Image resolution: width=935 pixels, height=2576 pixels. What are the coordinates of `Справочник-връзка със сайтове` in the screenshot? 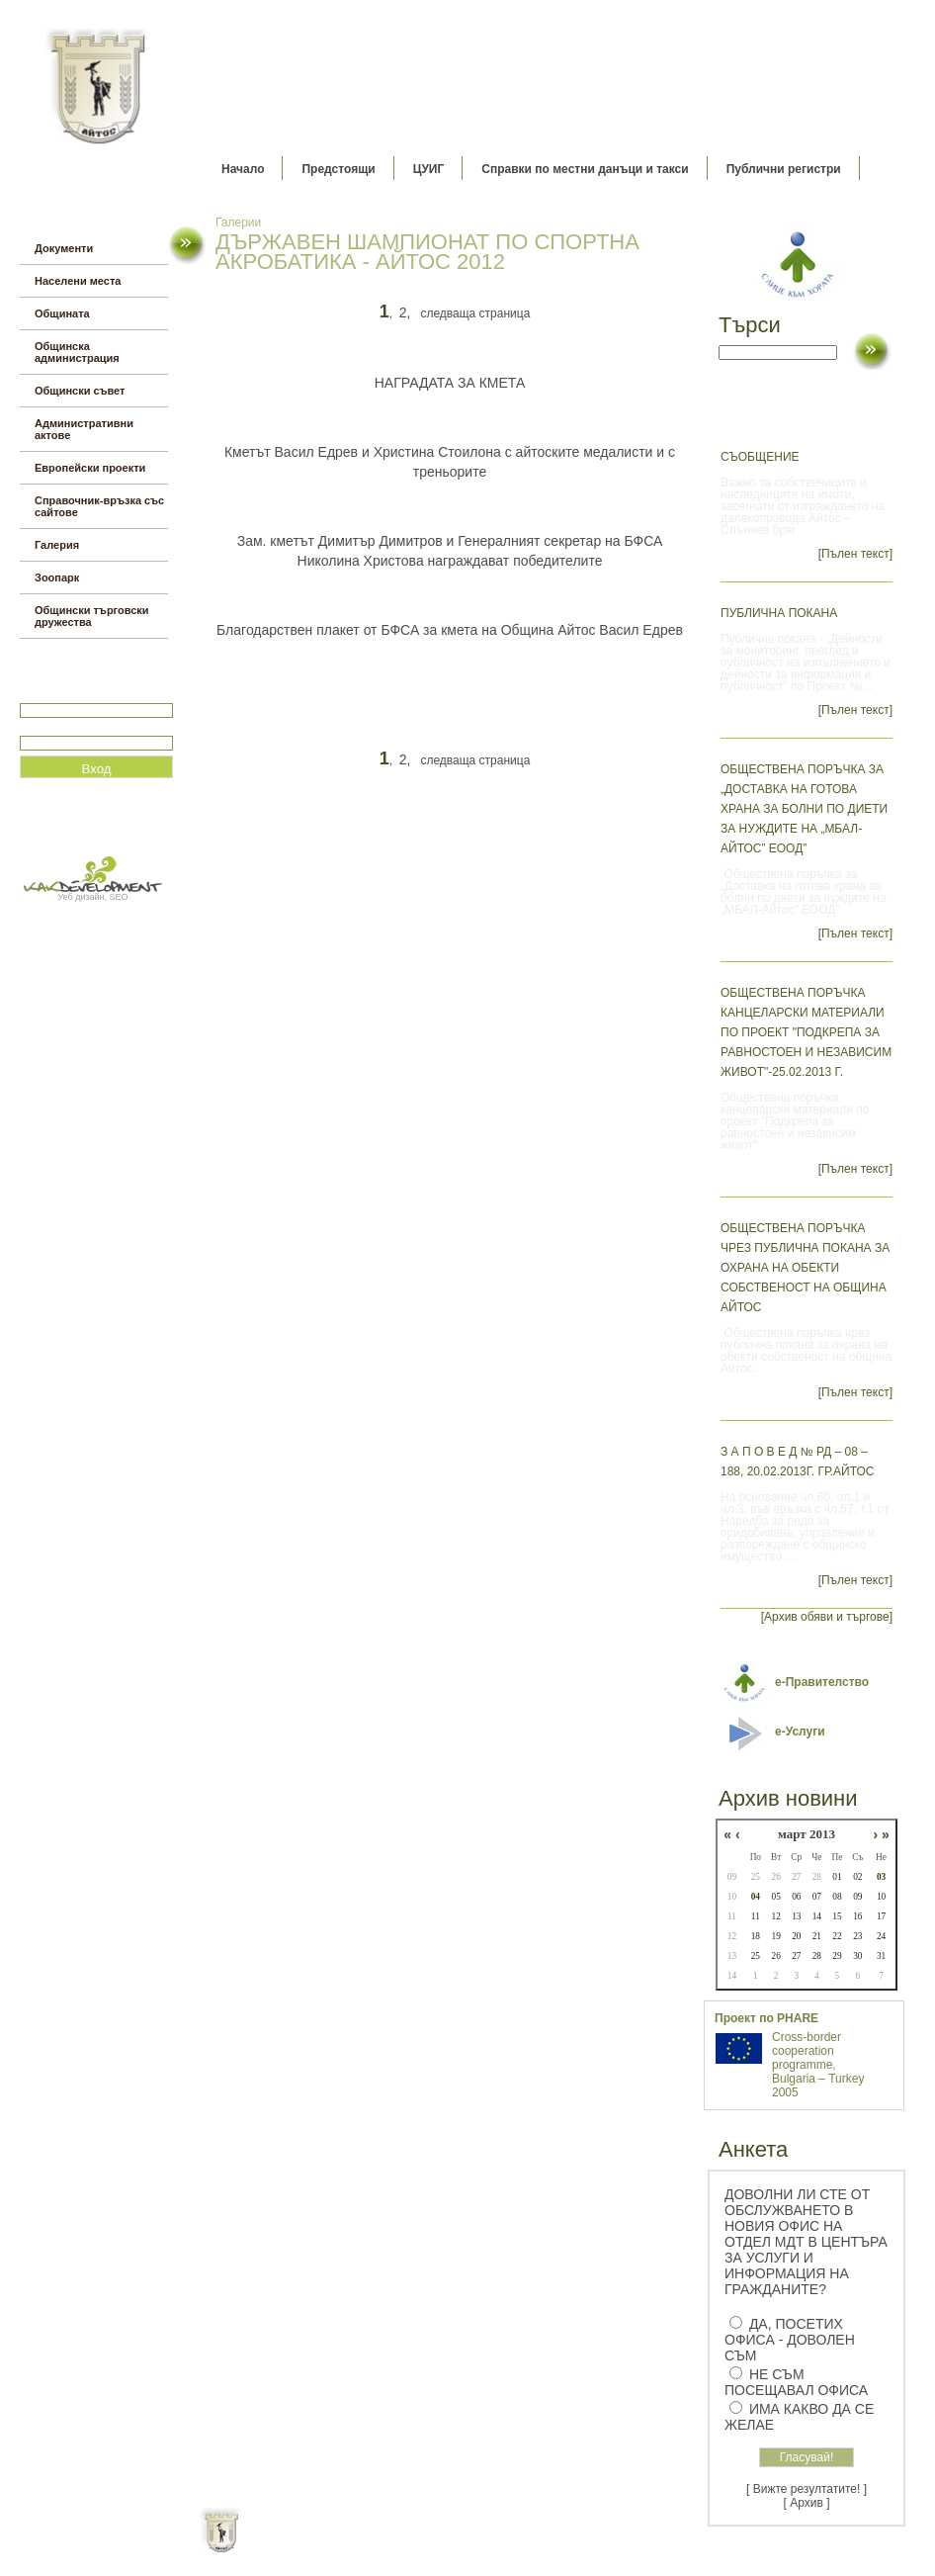 It's located at (99, 506).